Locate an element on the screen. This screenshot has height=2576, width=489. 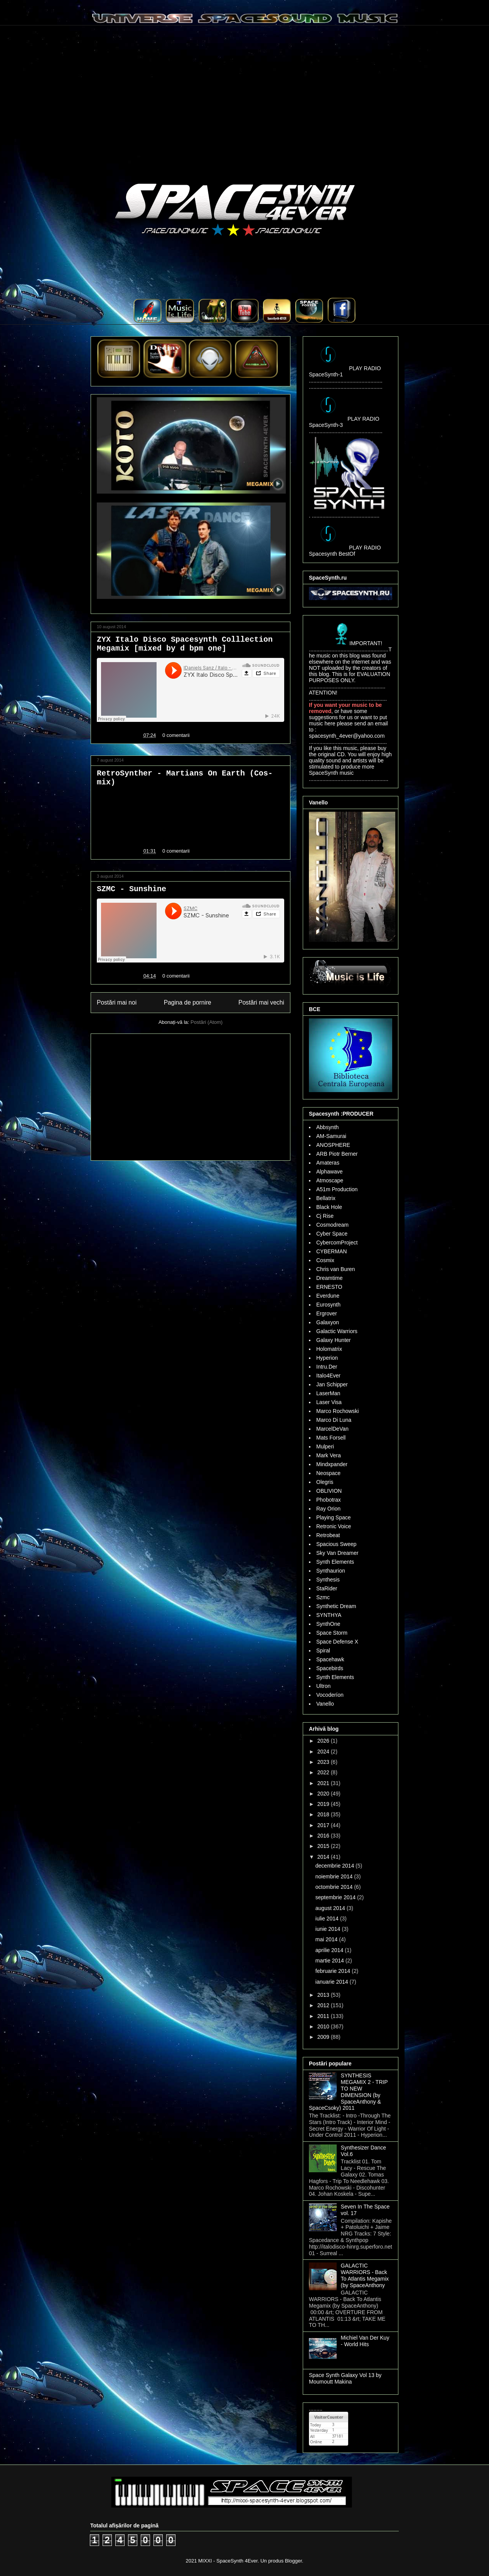
Retronic Voice is located at coordinates (333, 1526).